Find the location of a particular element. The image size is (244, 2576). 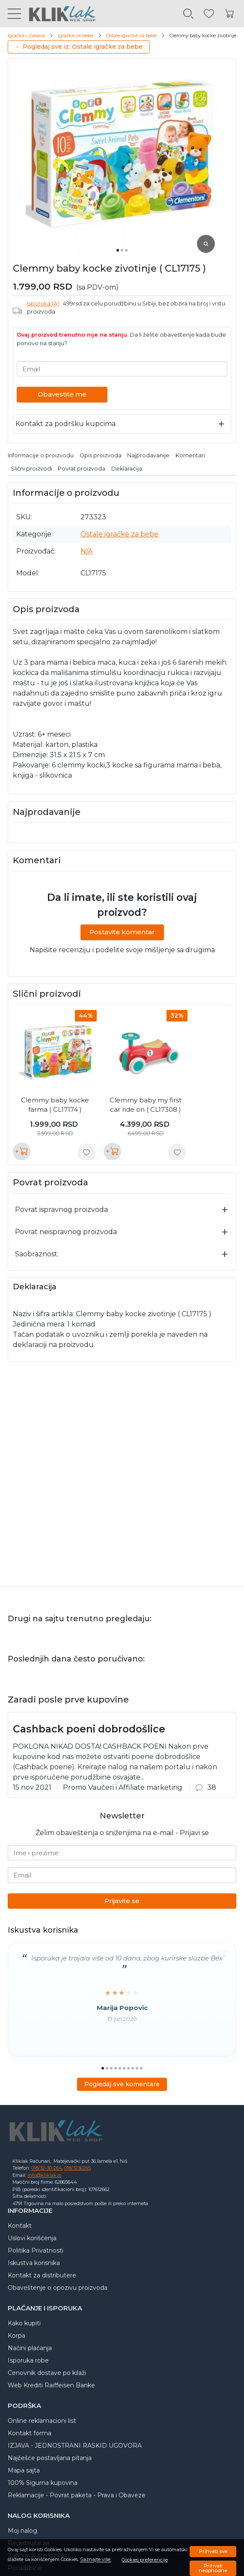

[Go to slide 9] is located at coordinates (137, 2068).